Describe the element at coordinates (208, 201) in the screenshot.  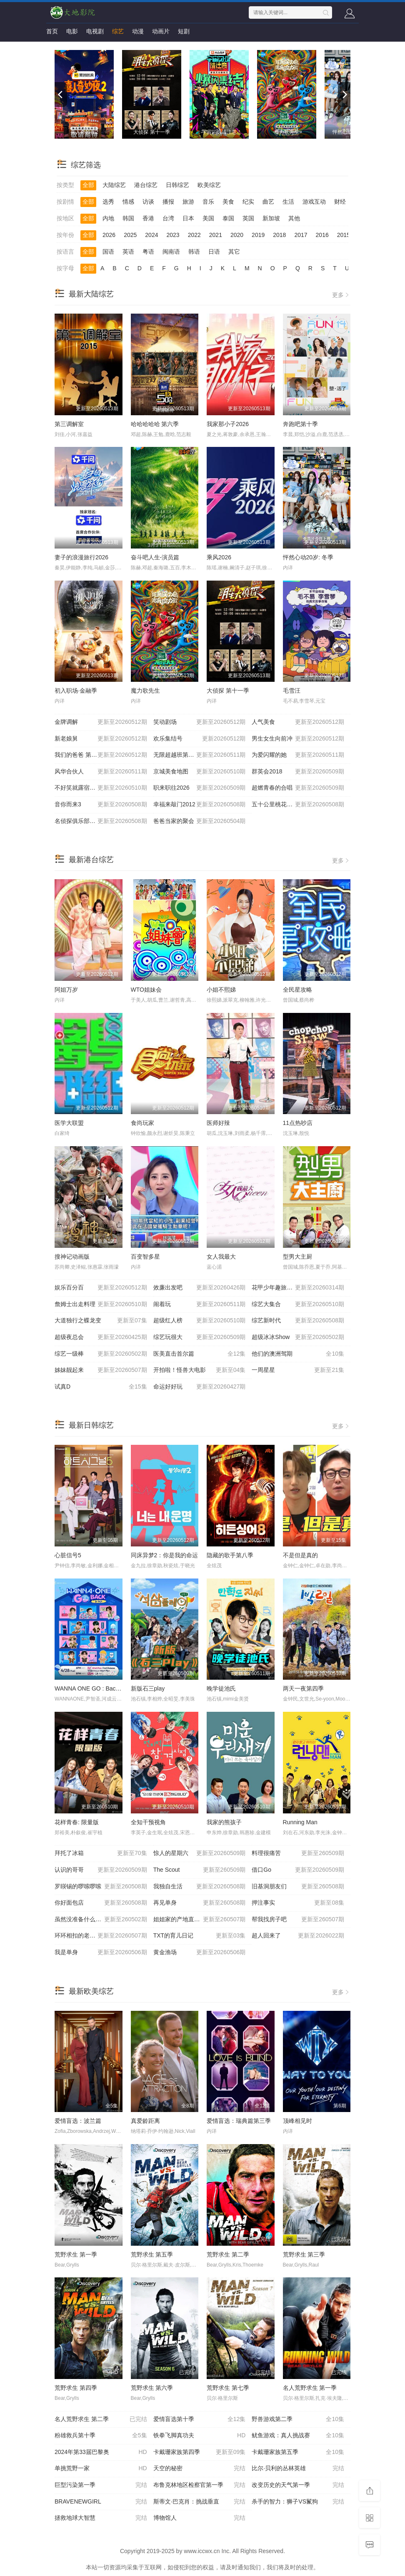
I see `音乐` at that location.